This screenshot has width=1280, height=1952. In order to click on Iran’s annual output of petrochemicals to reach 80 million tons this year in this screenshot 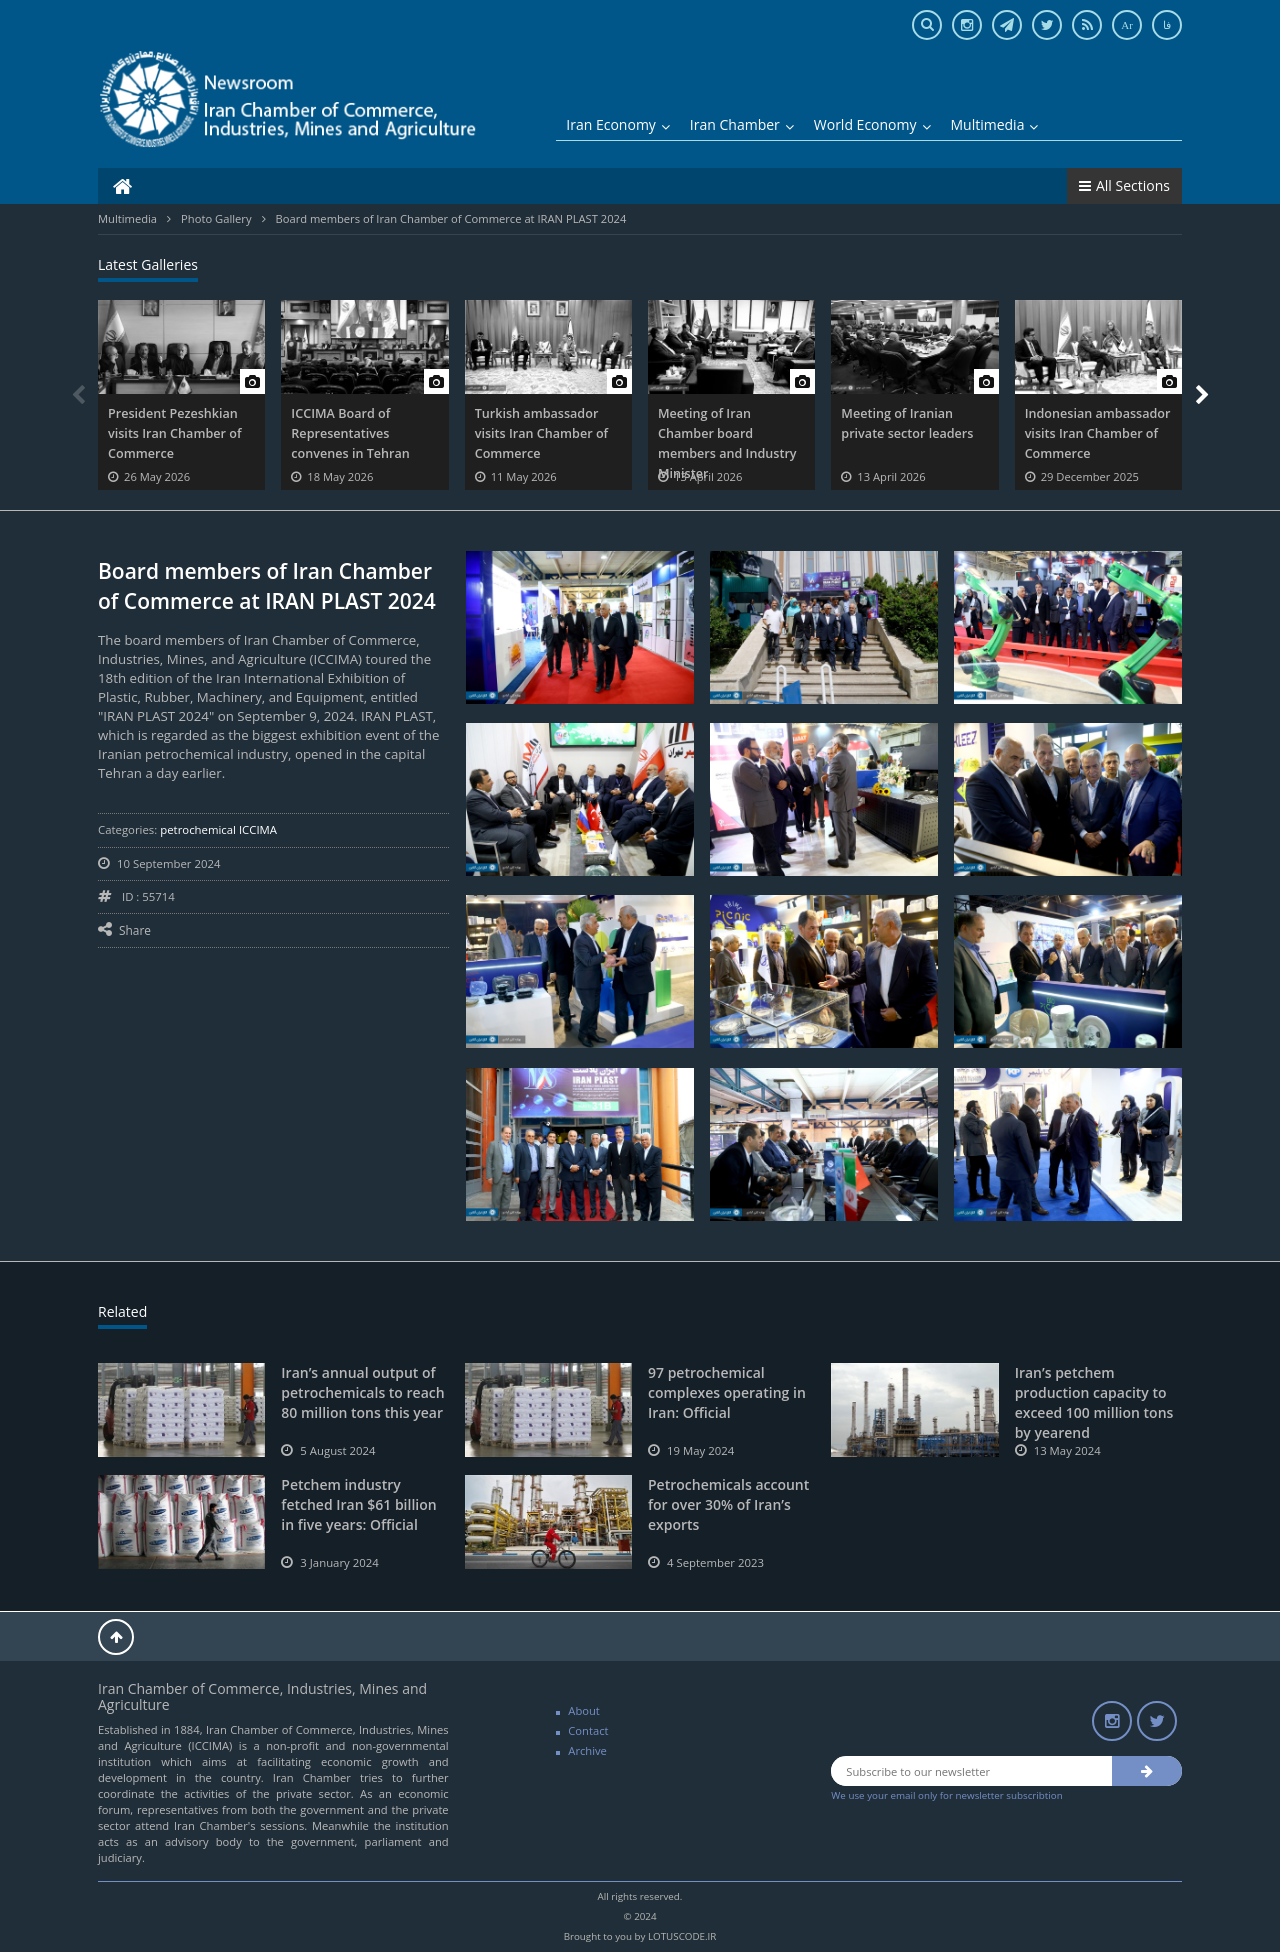, I will do `click(362, 1392)`.